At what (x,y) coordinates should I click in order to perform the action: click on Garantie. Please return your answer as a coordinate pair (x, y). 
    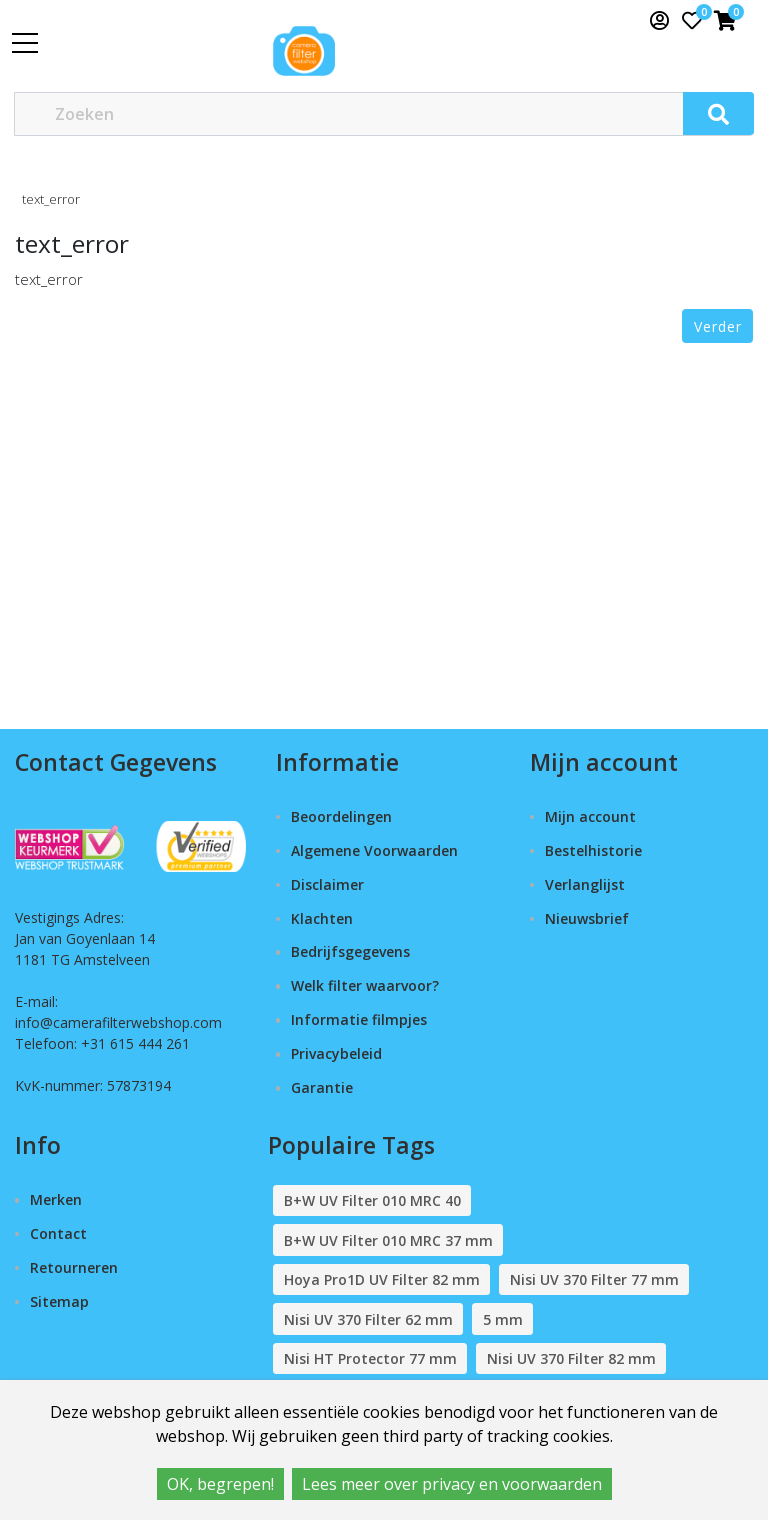
    Looking at the image, I should click on (322, 1087).